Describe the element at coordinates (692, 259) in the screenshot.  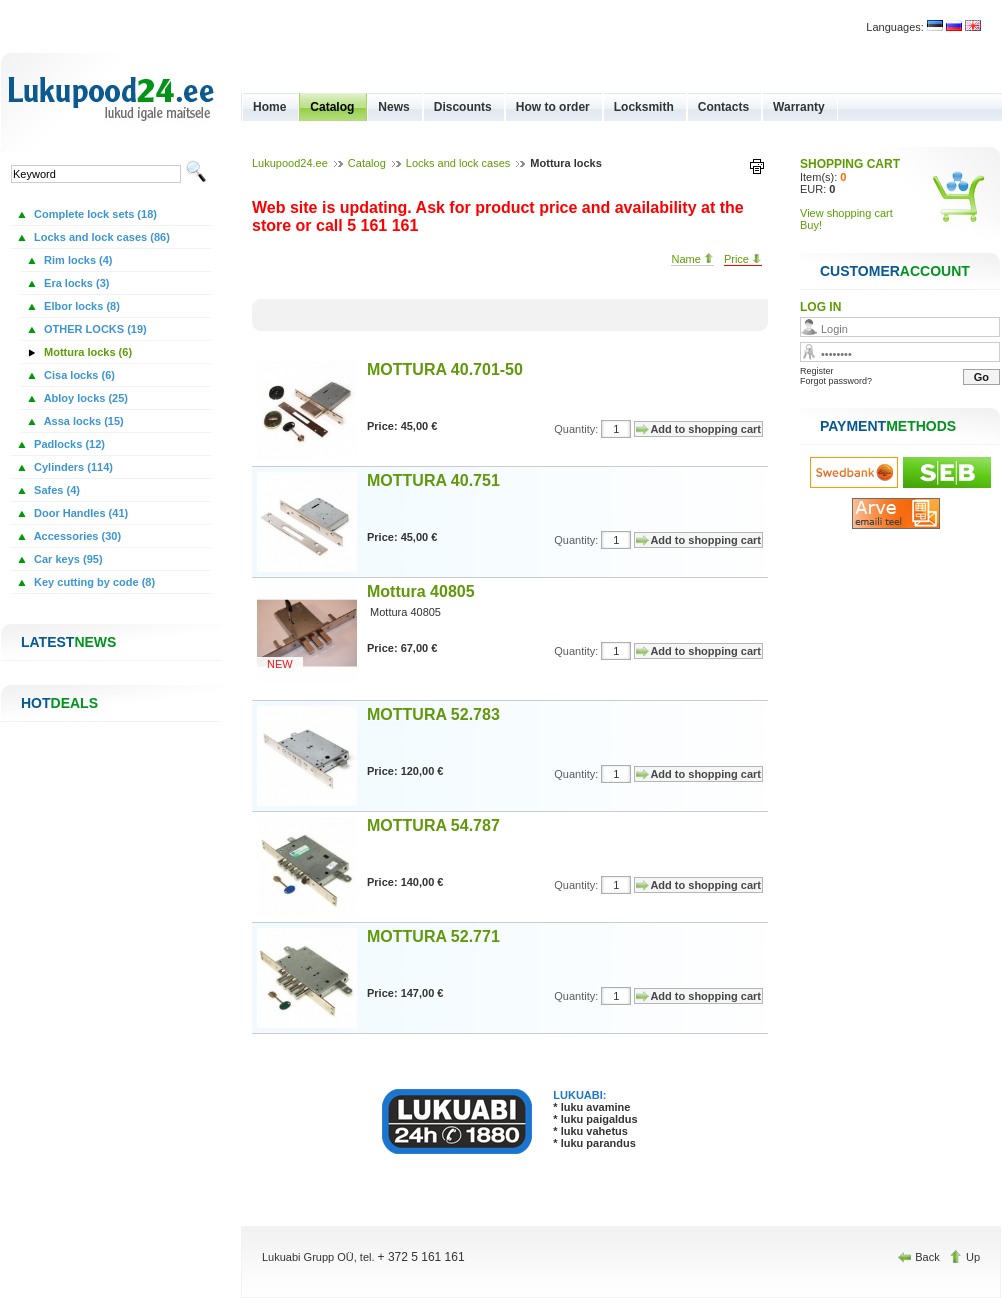
I see `Name` at that location.